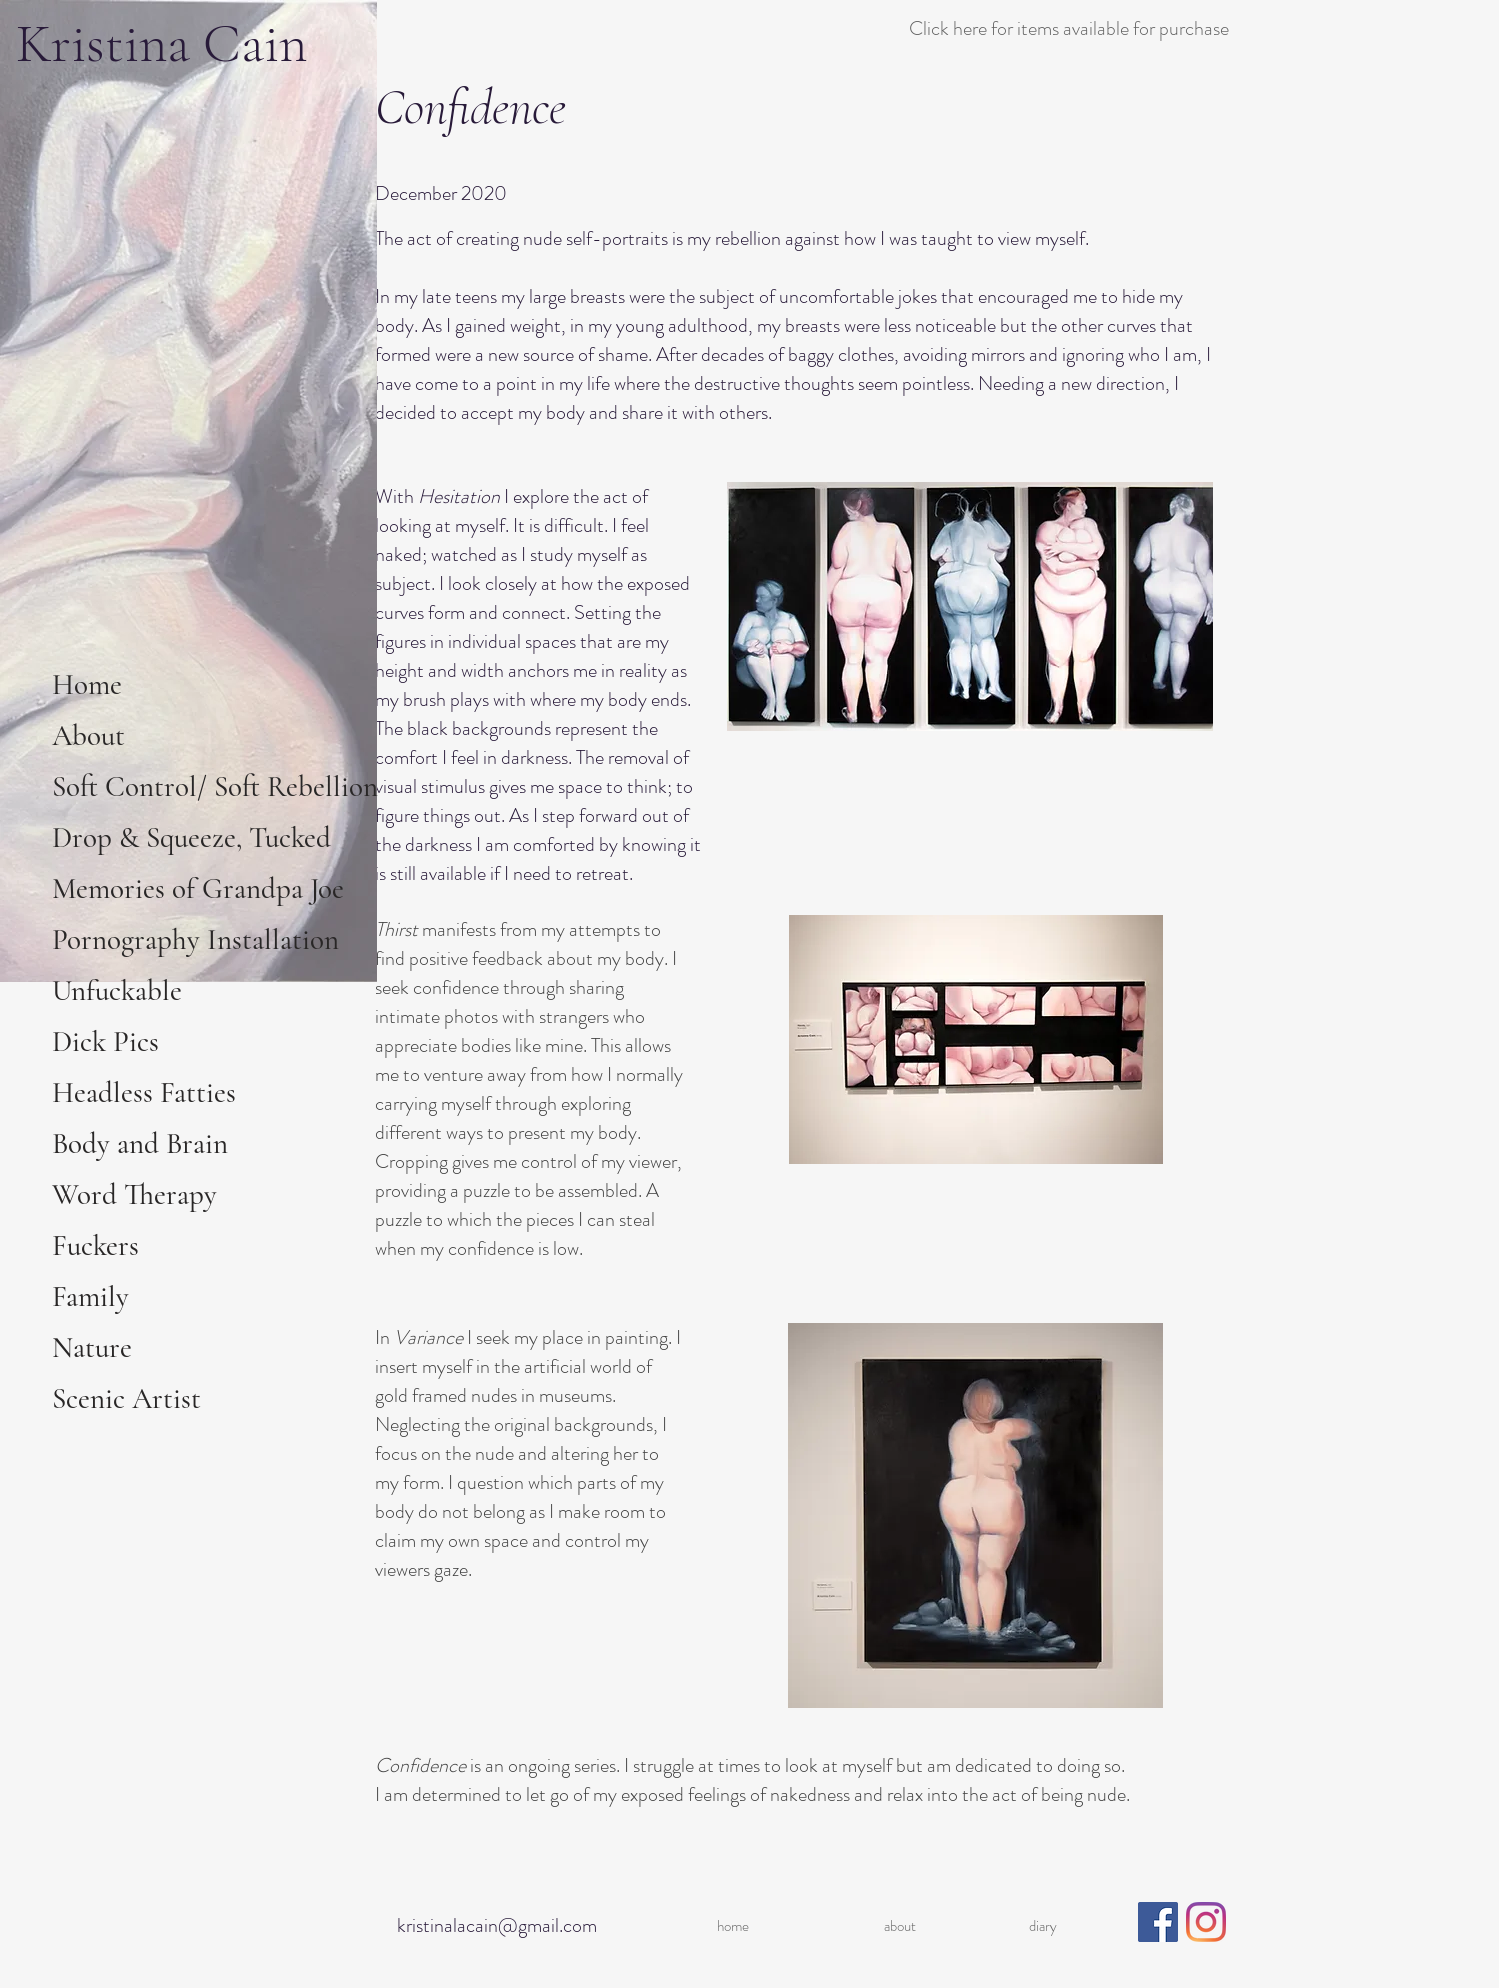 The width and height of the screenshot is (1499, 1988). Describe the element at coordinates (900, 1926) in the screenshot. I see `about` at that location.